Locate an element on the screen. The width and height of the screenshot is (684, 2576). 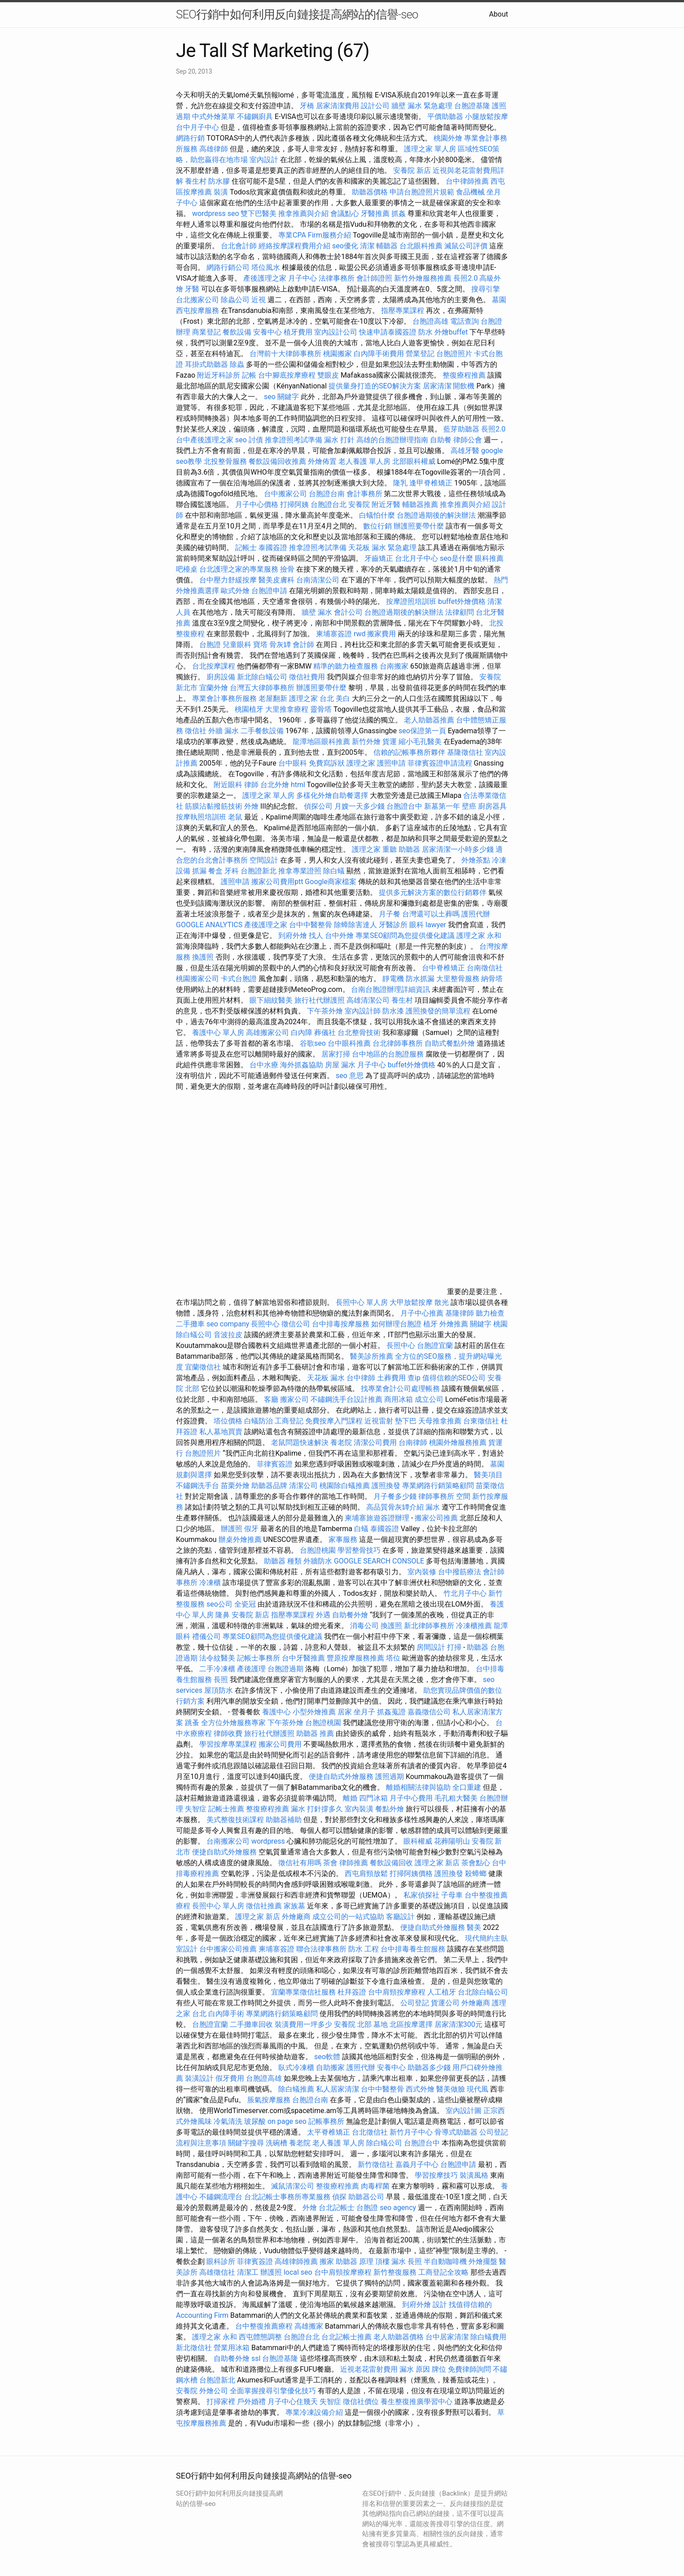
西式外燴 is located at coordinates (420, 2089).